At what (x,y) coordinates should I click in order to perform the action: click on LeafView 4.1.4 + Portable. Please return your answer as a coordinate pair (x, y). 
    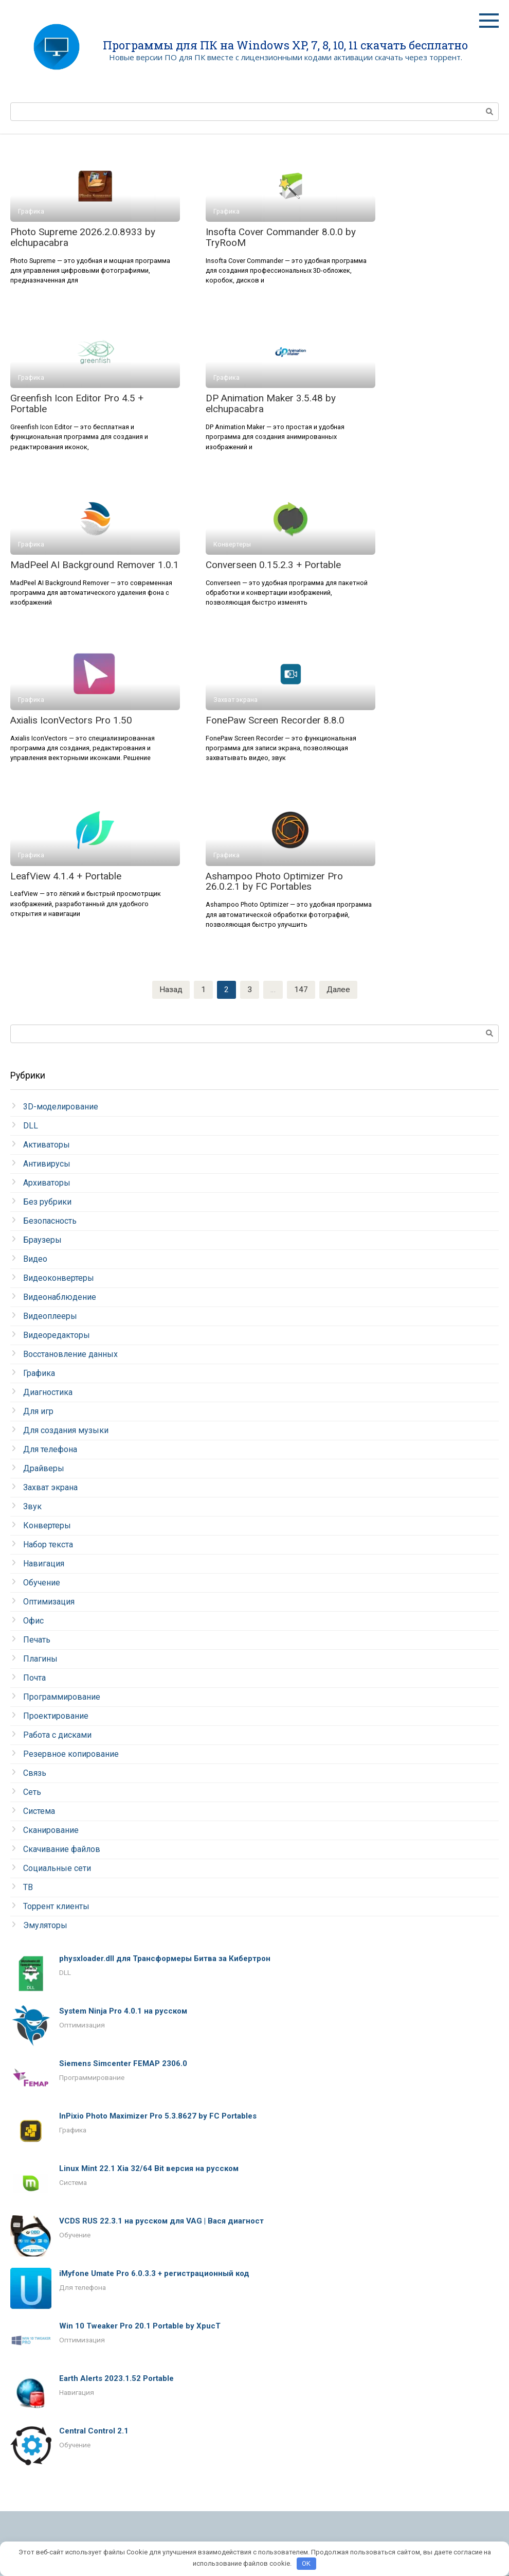
    Looking at the image, I should click on (65, 876).